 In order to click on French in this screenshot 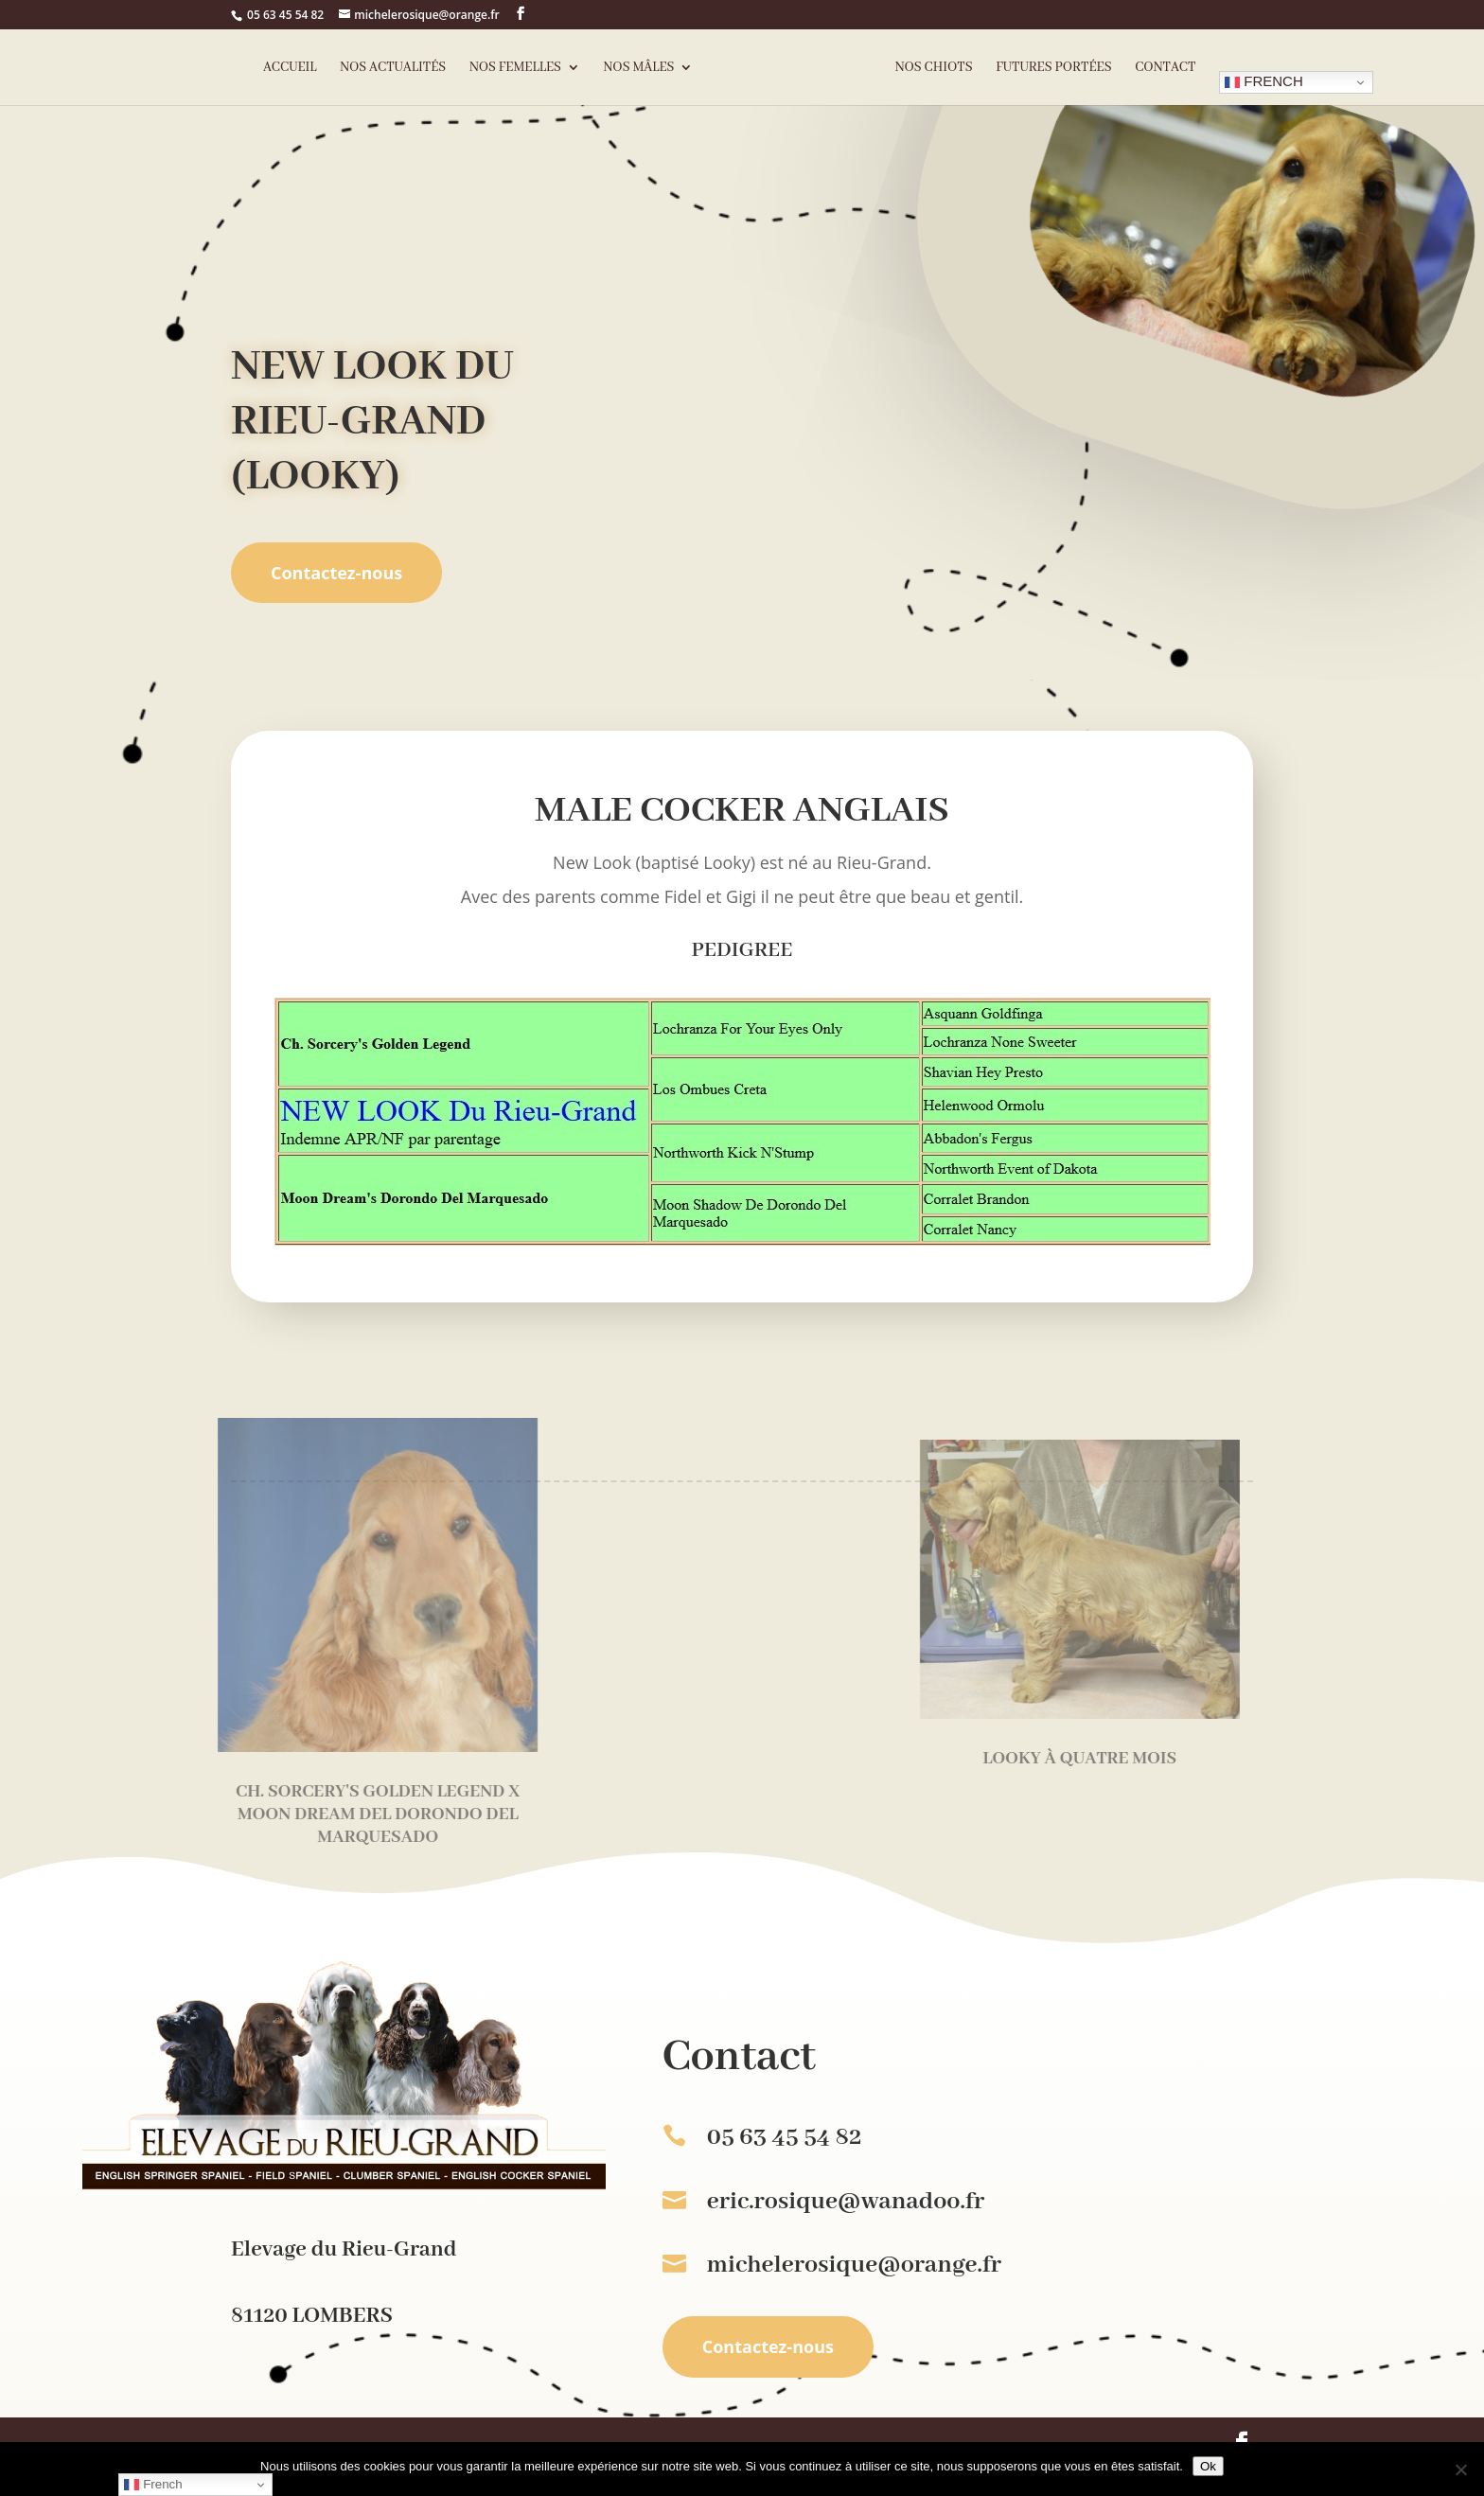, I will do `click(1264, 81)`.